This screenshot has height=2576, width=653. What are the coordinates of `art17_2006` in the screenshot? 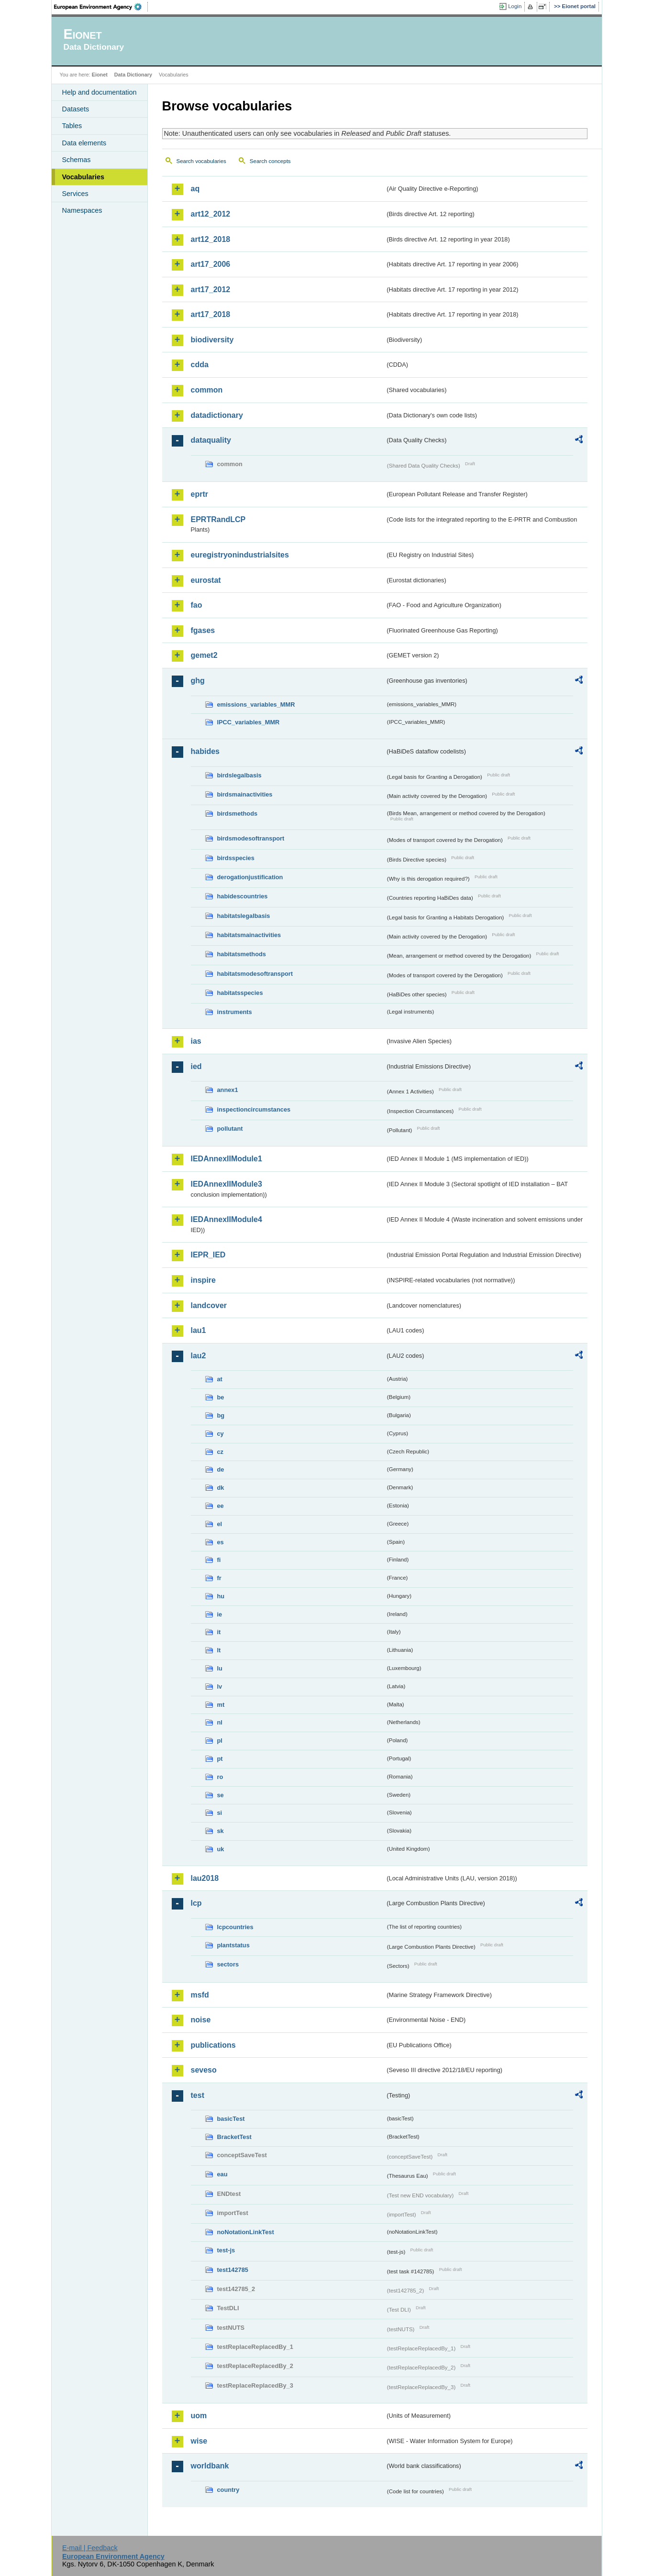 It's located at (211, 264).